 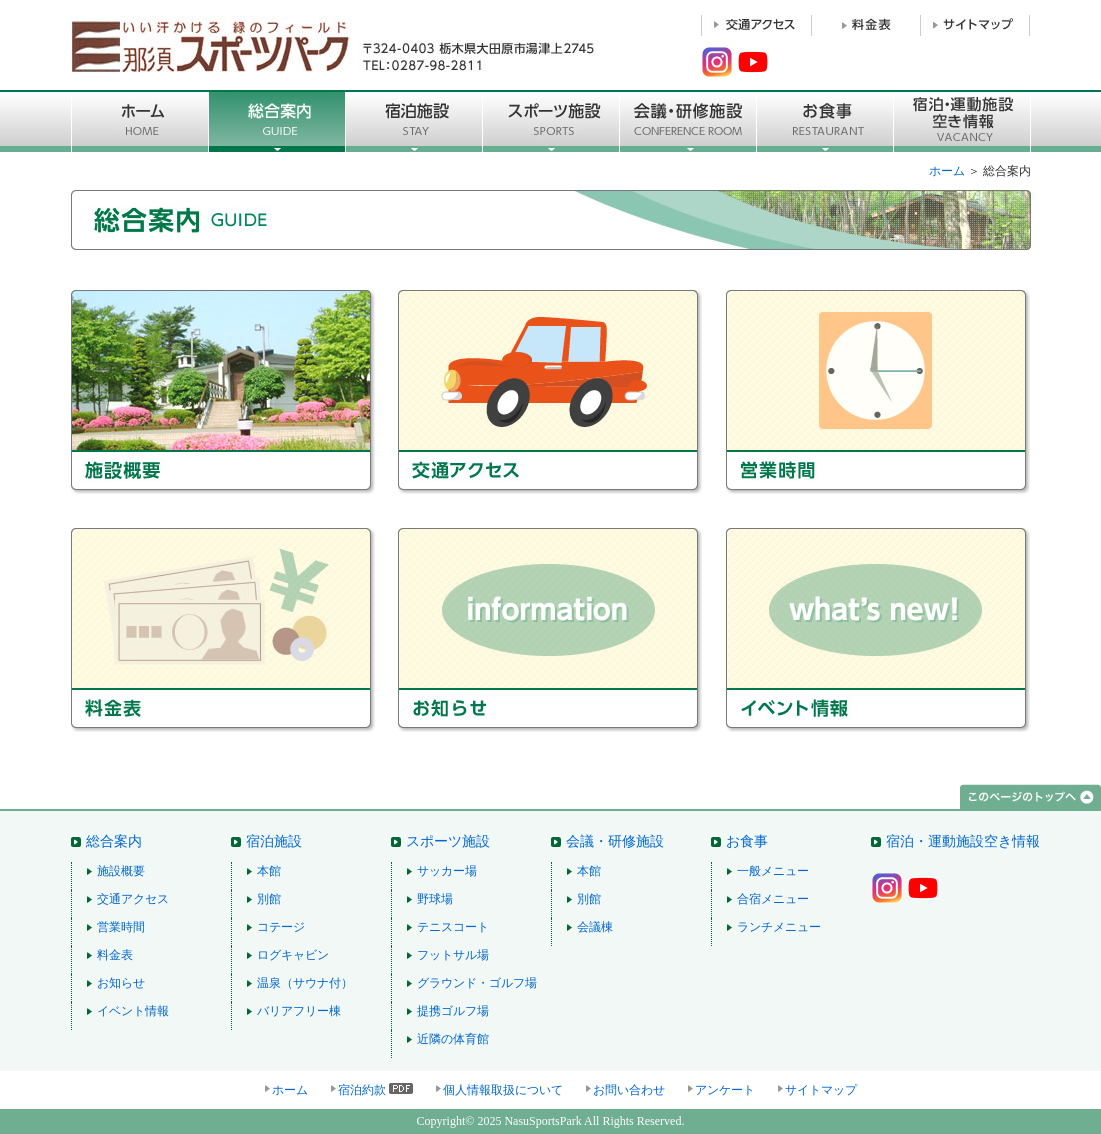 What do you see at coordinates (878, 630) in the screenshot?
I see `イベント情報` at bounding box center [878, 630].